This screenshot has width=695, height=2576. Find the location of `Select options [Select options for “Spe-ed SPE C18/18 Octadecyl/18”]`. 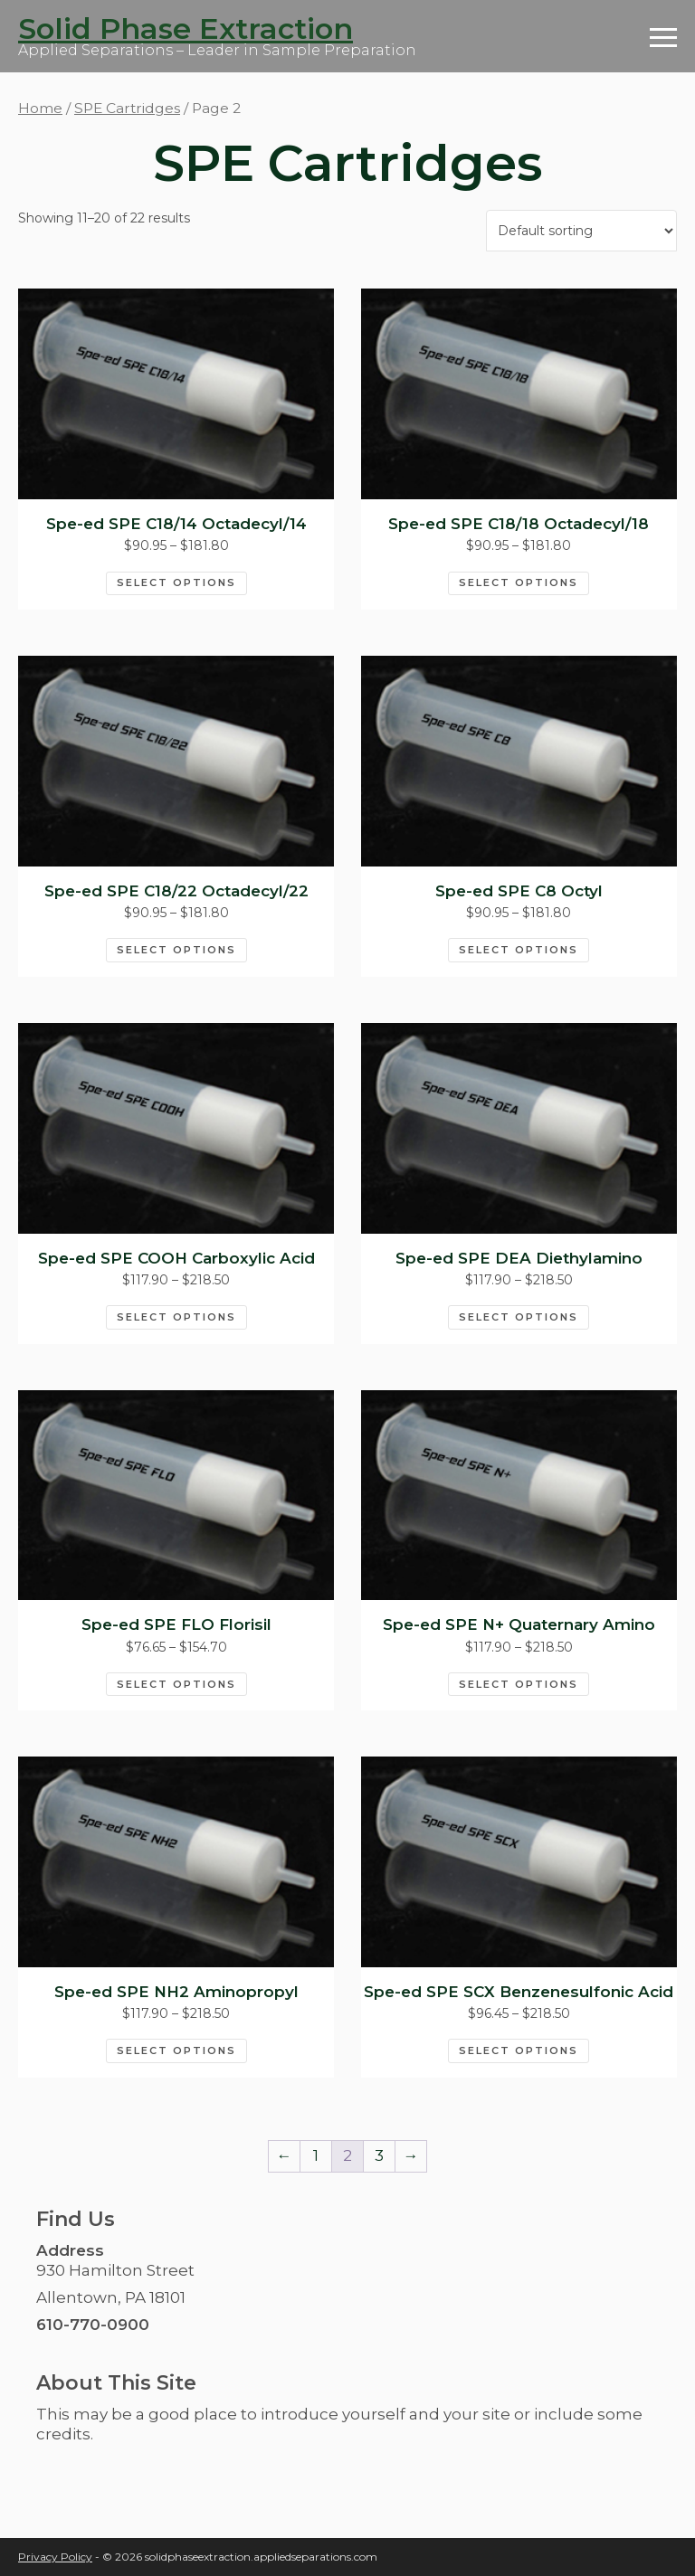

Select options [Select options for “Spe-ed SPE C18/18 Octadecyl/18”] is located at coordinates (518, 582).